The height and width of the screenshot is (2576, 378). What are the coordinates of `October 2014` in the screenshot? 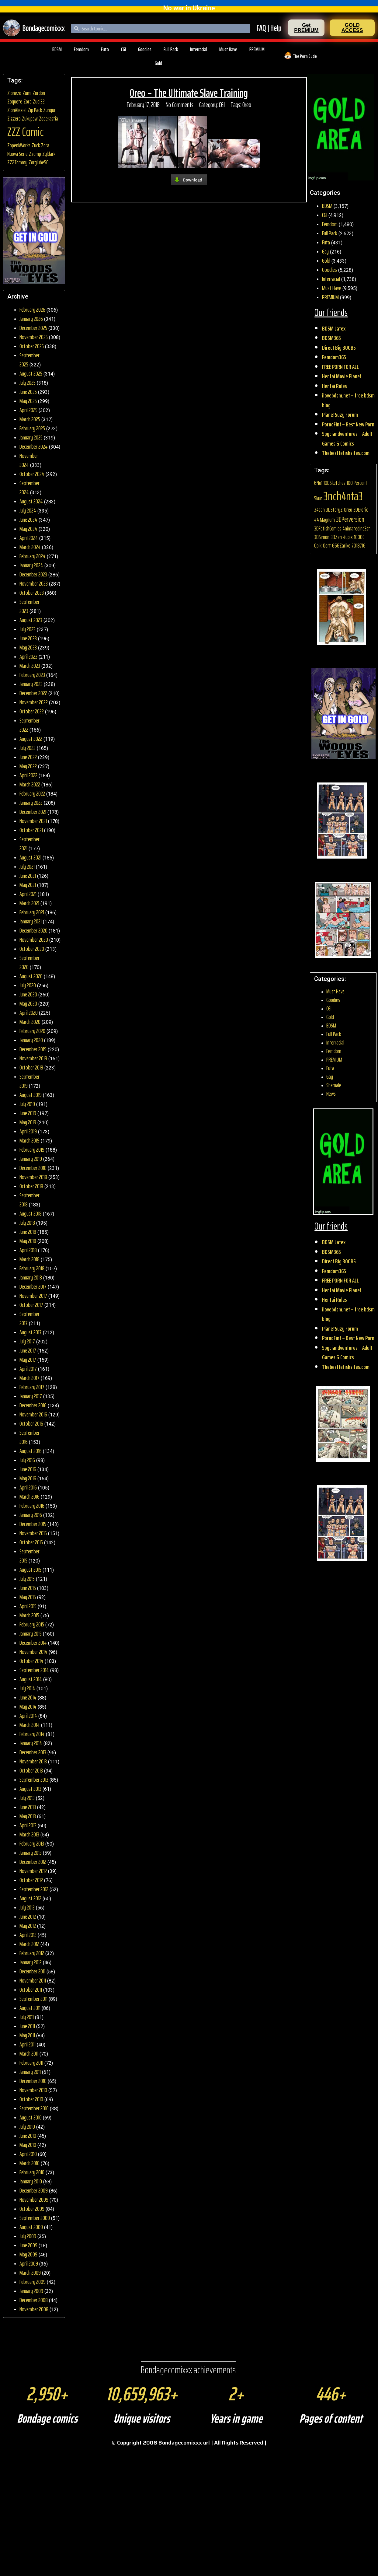 It's located at (31, 1661).